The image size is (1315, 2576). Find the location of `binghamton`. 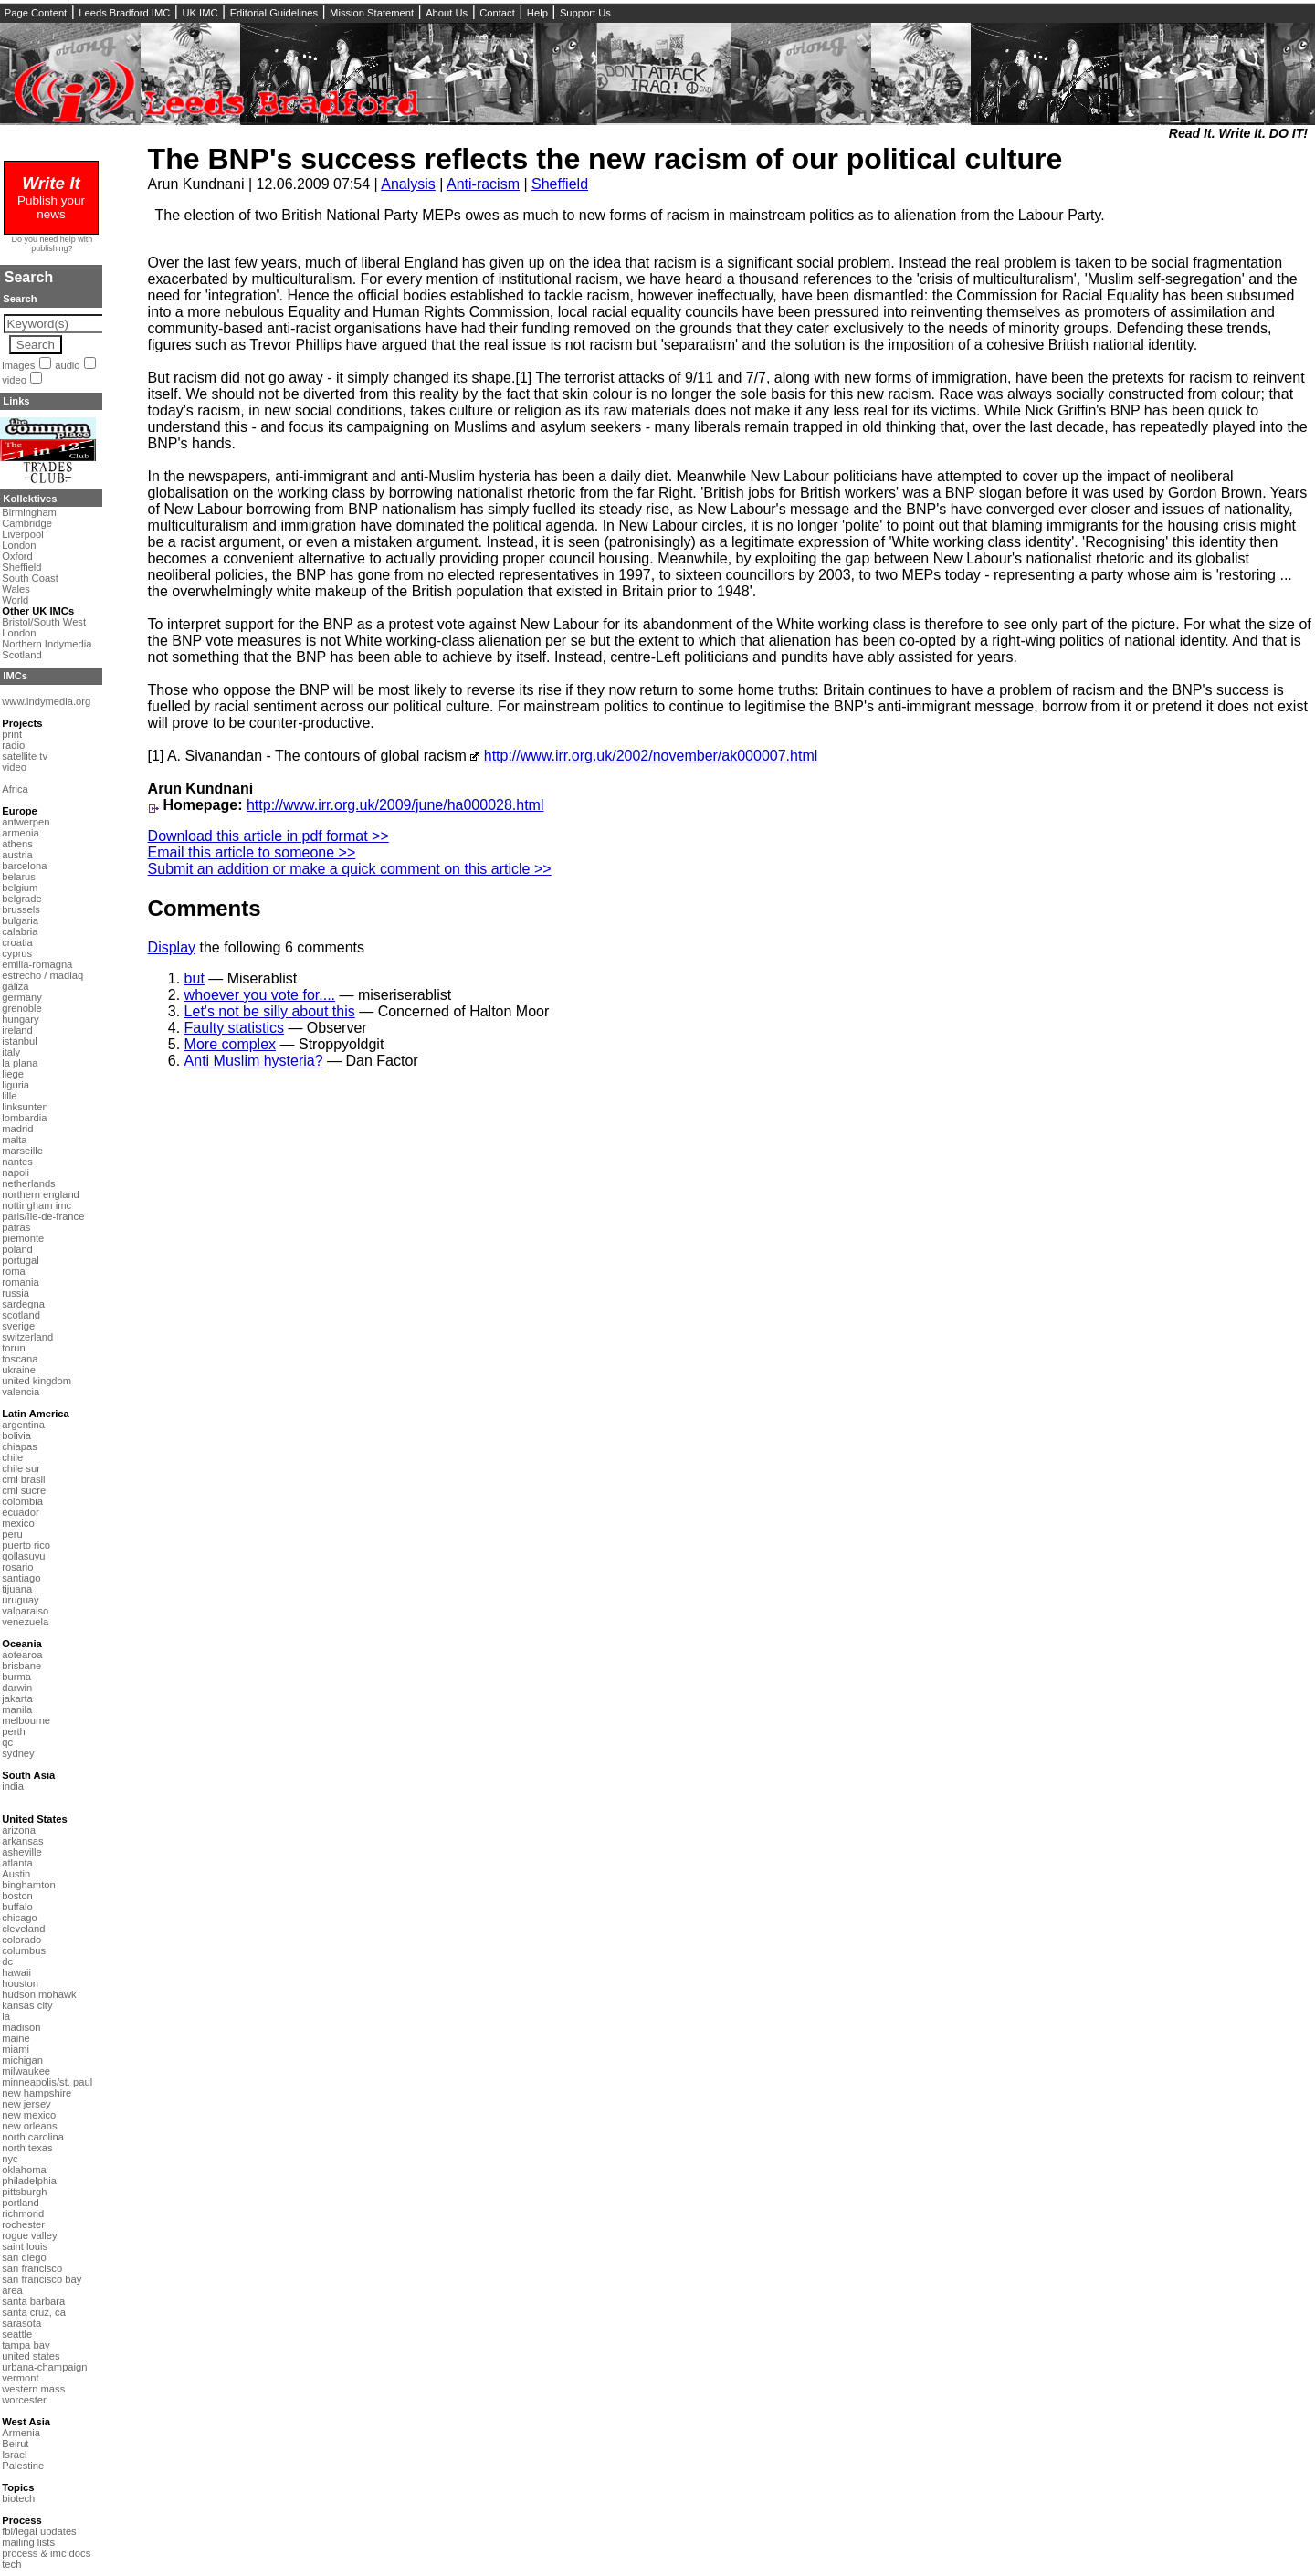

binghamton is located at coordinates (28, 1884).